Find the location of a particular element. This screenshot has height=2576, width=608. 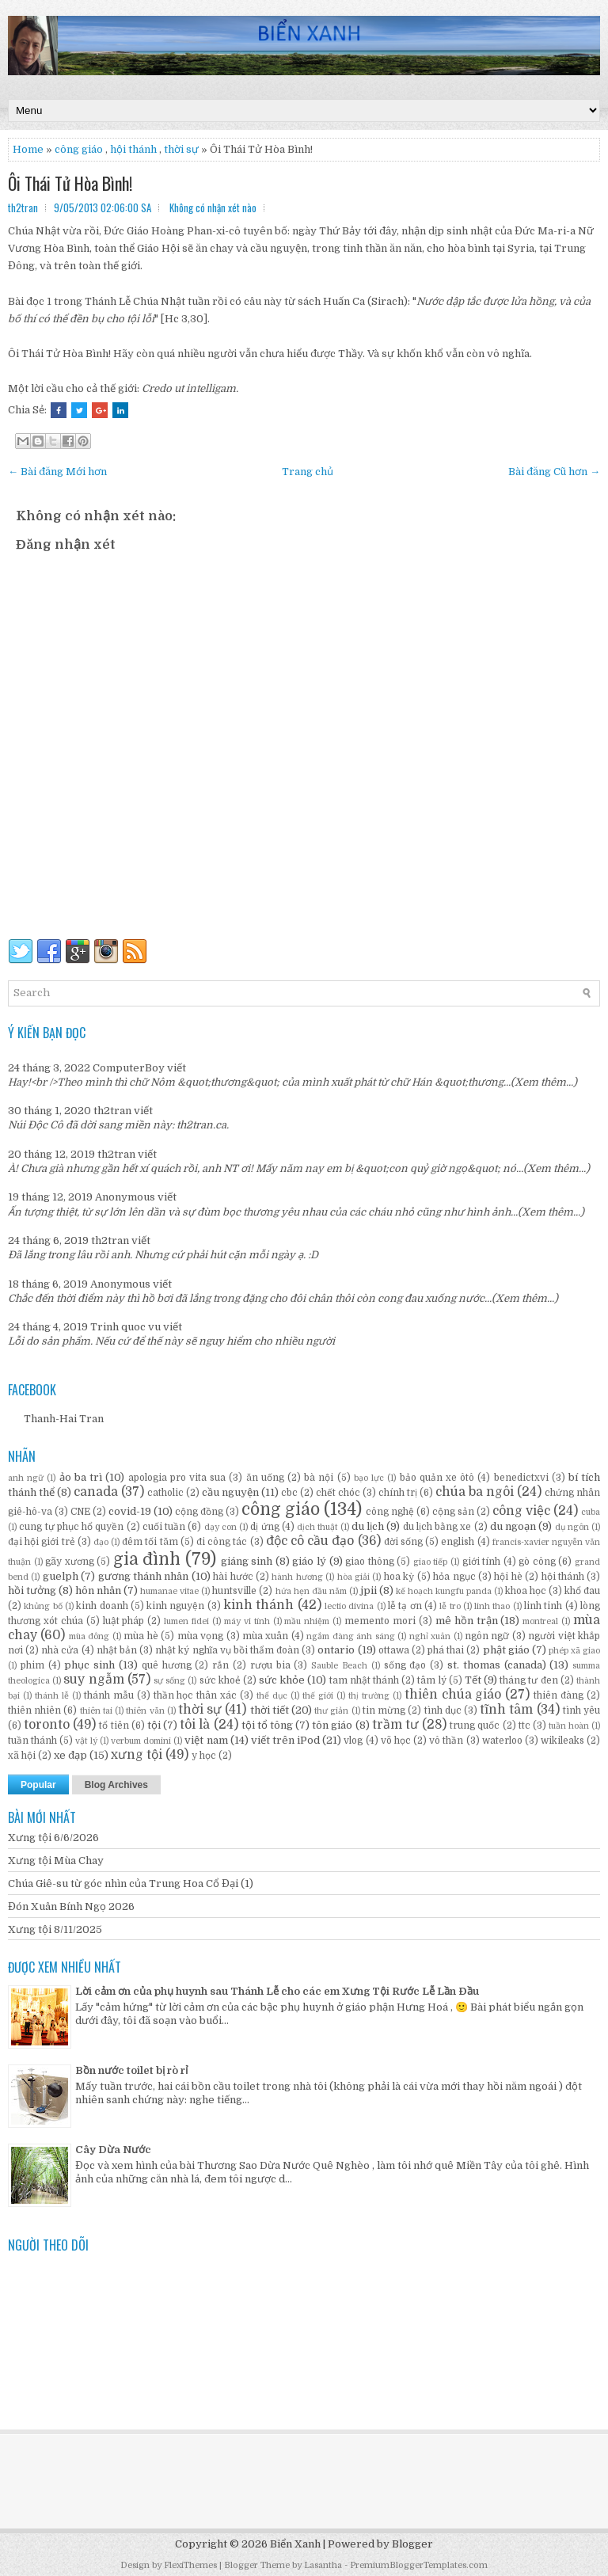

hoa kỳ is located at coordinates (399, 1576).